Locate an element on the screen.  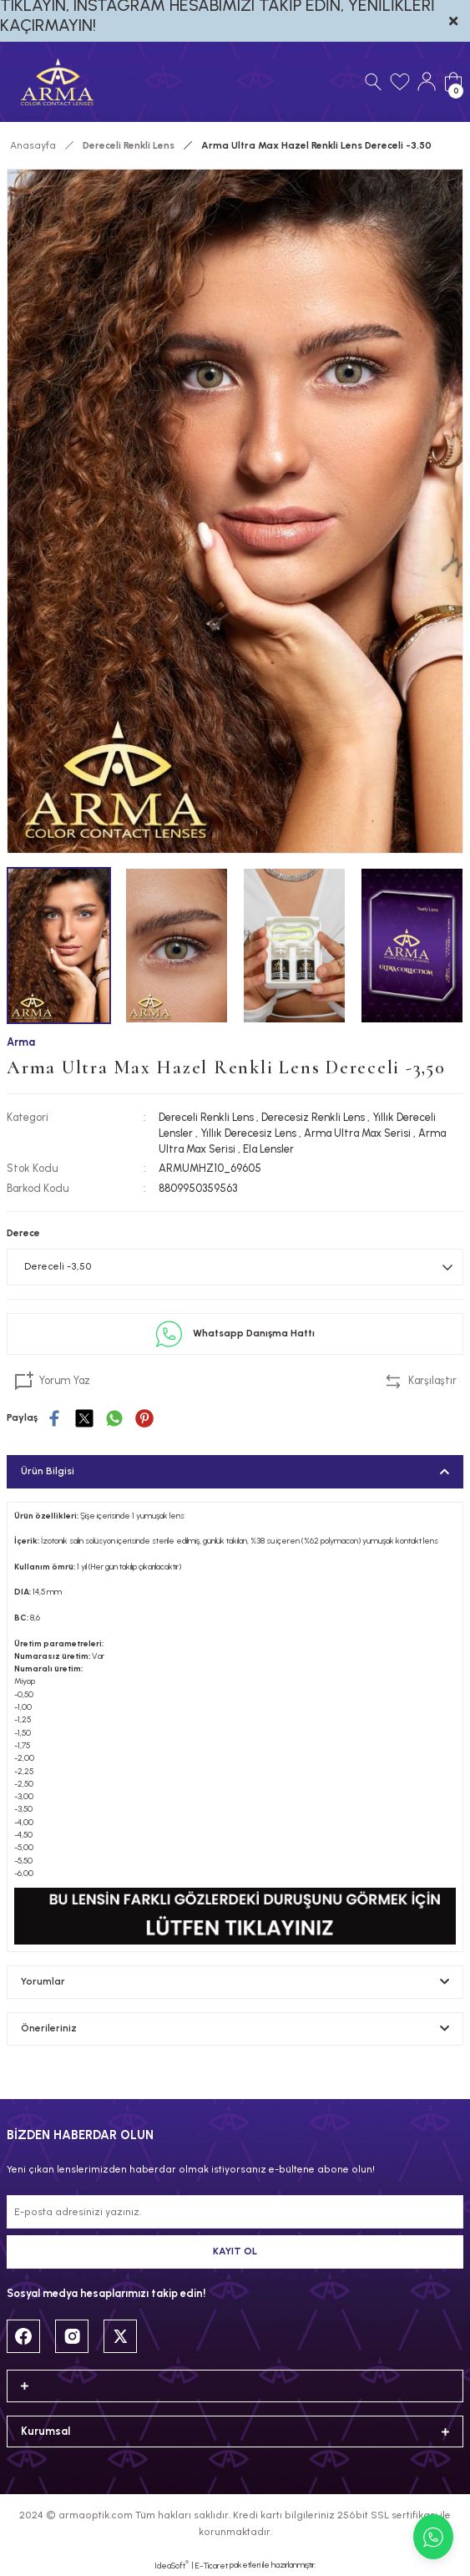
KAYIT OL [Submit] is located at coordinates (235, 2251).